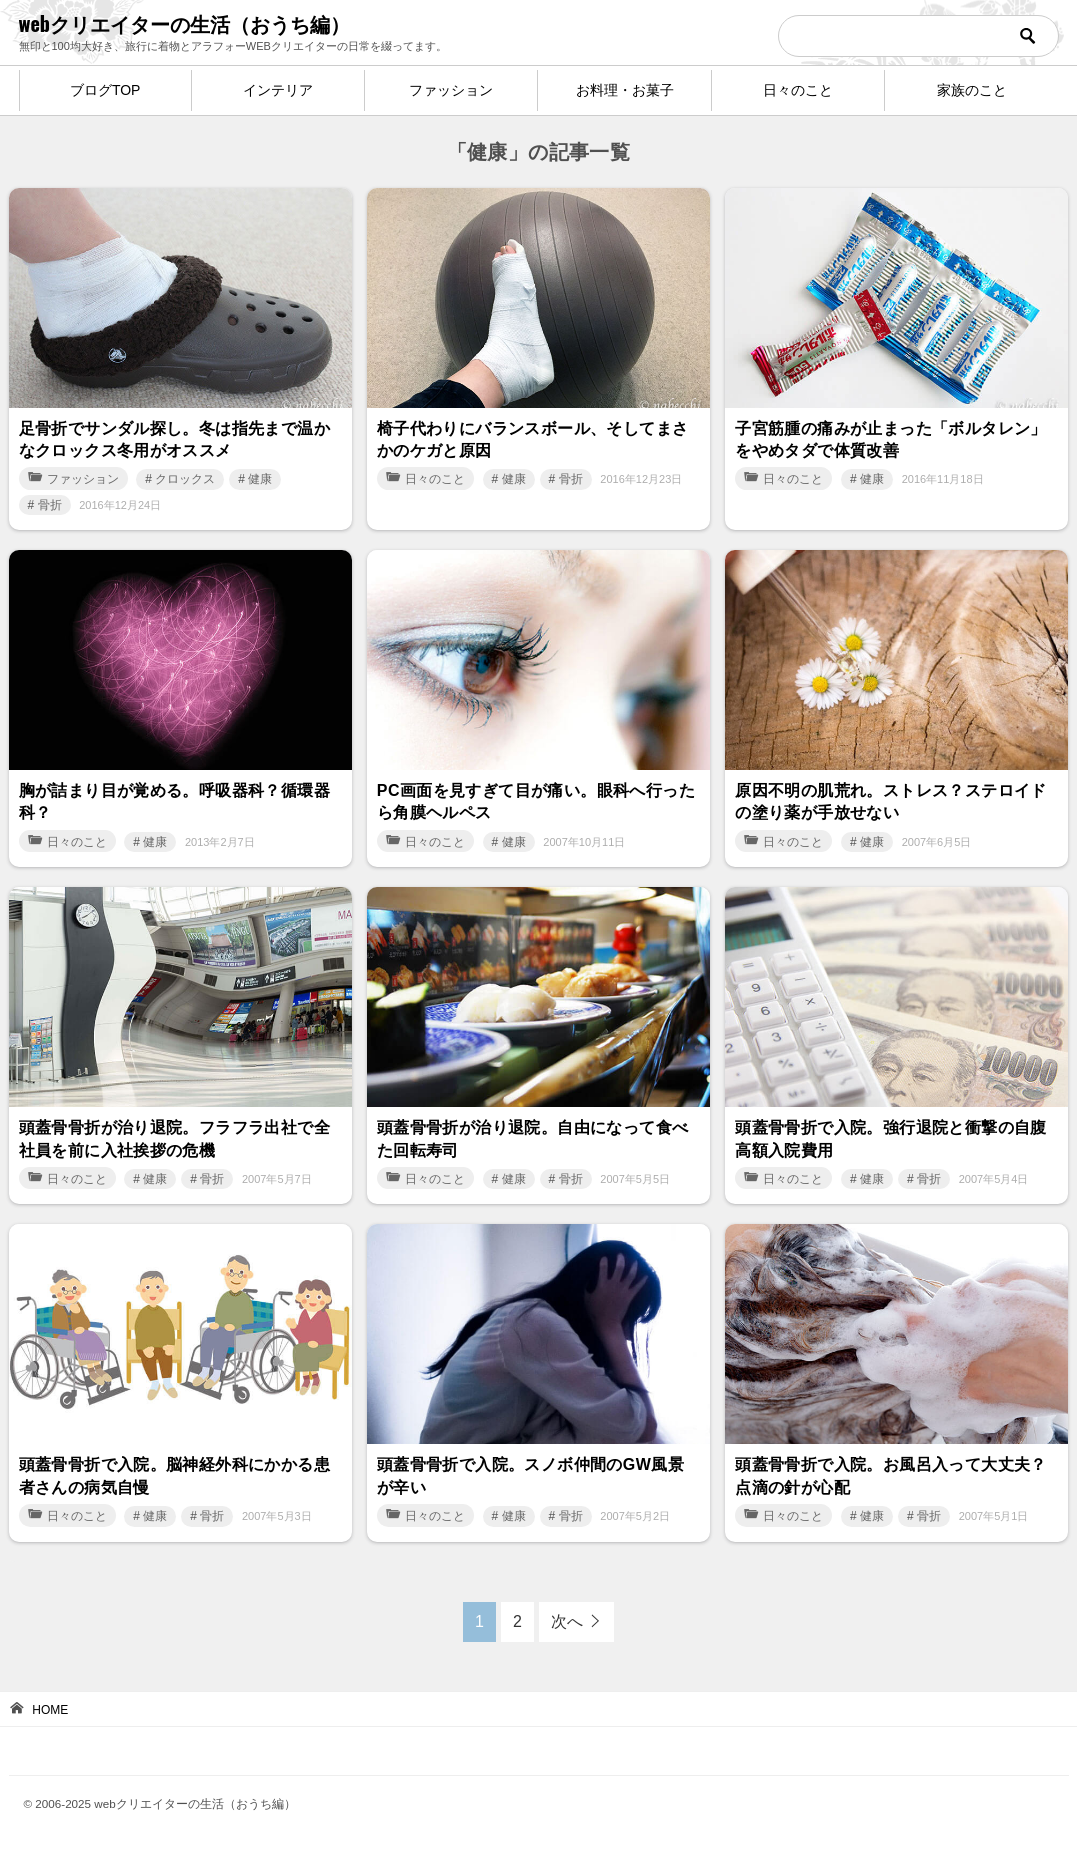 The image size is (1077, 1851). Describe the element at coordinates (798, 90) in the screenshot. I see `日々のこと` at that location.